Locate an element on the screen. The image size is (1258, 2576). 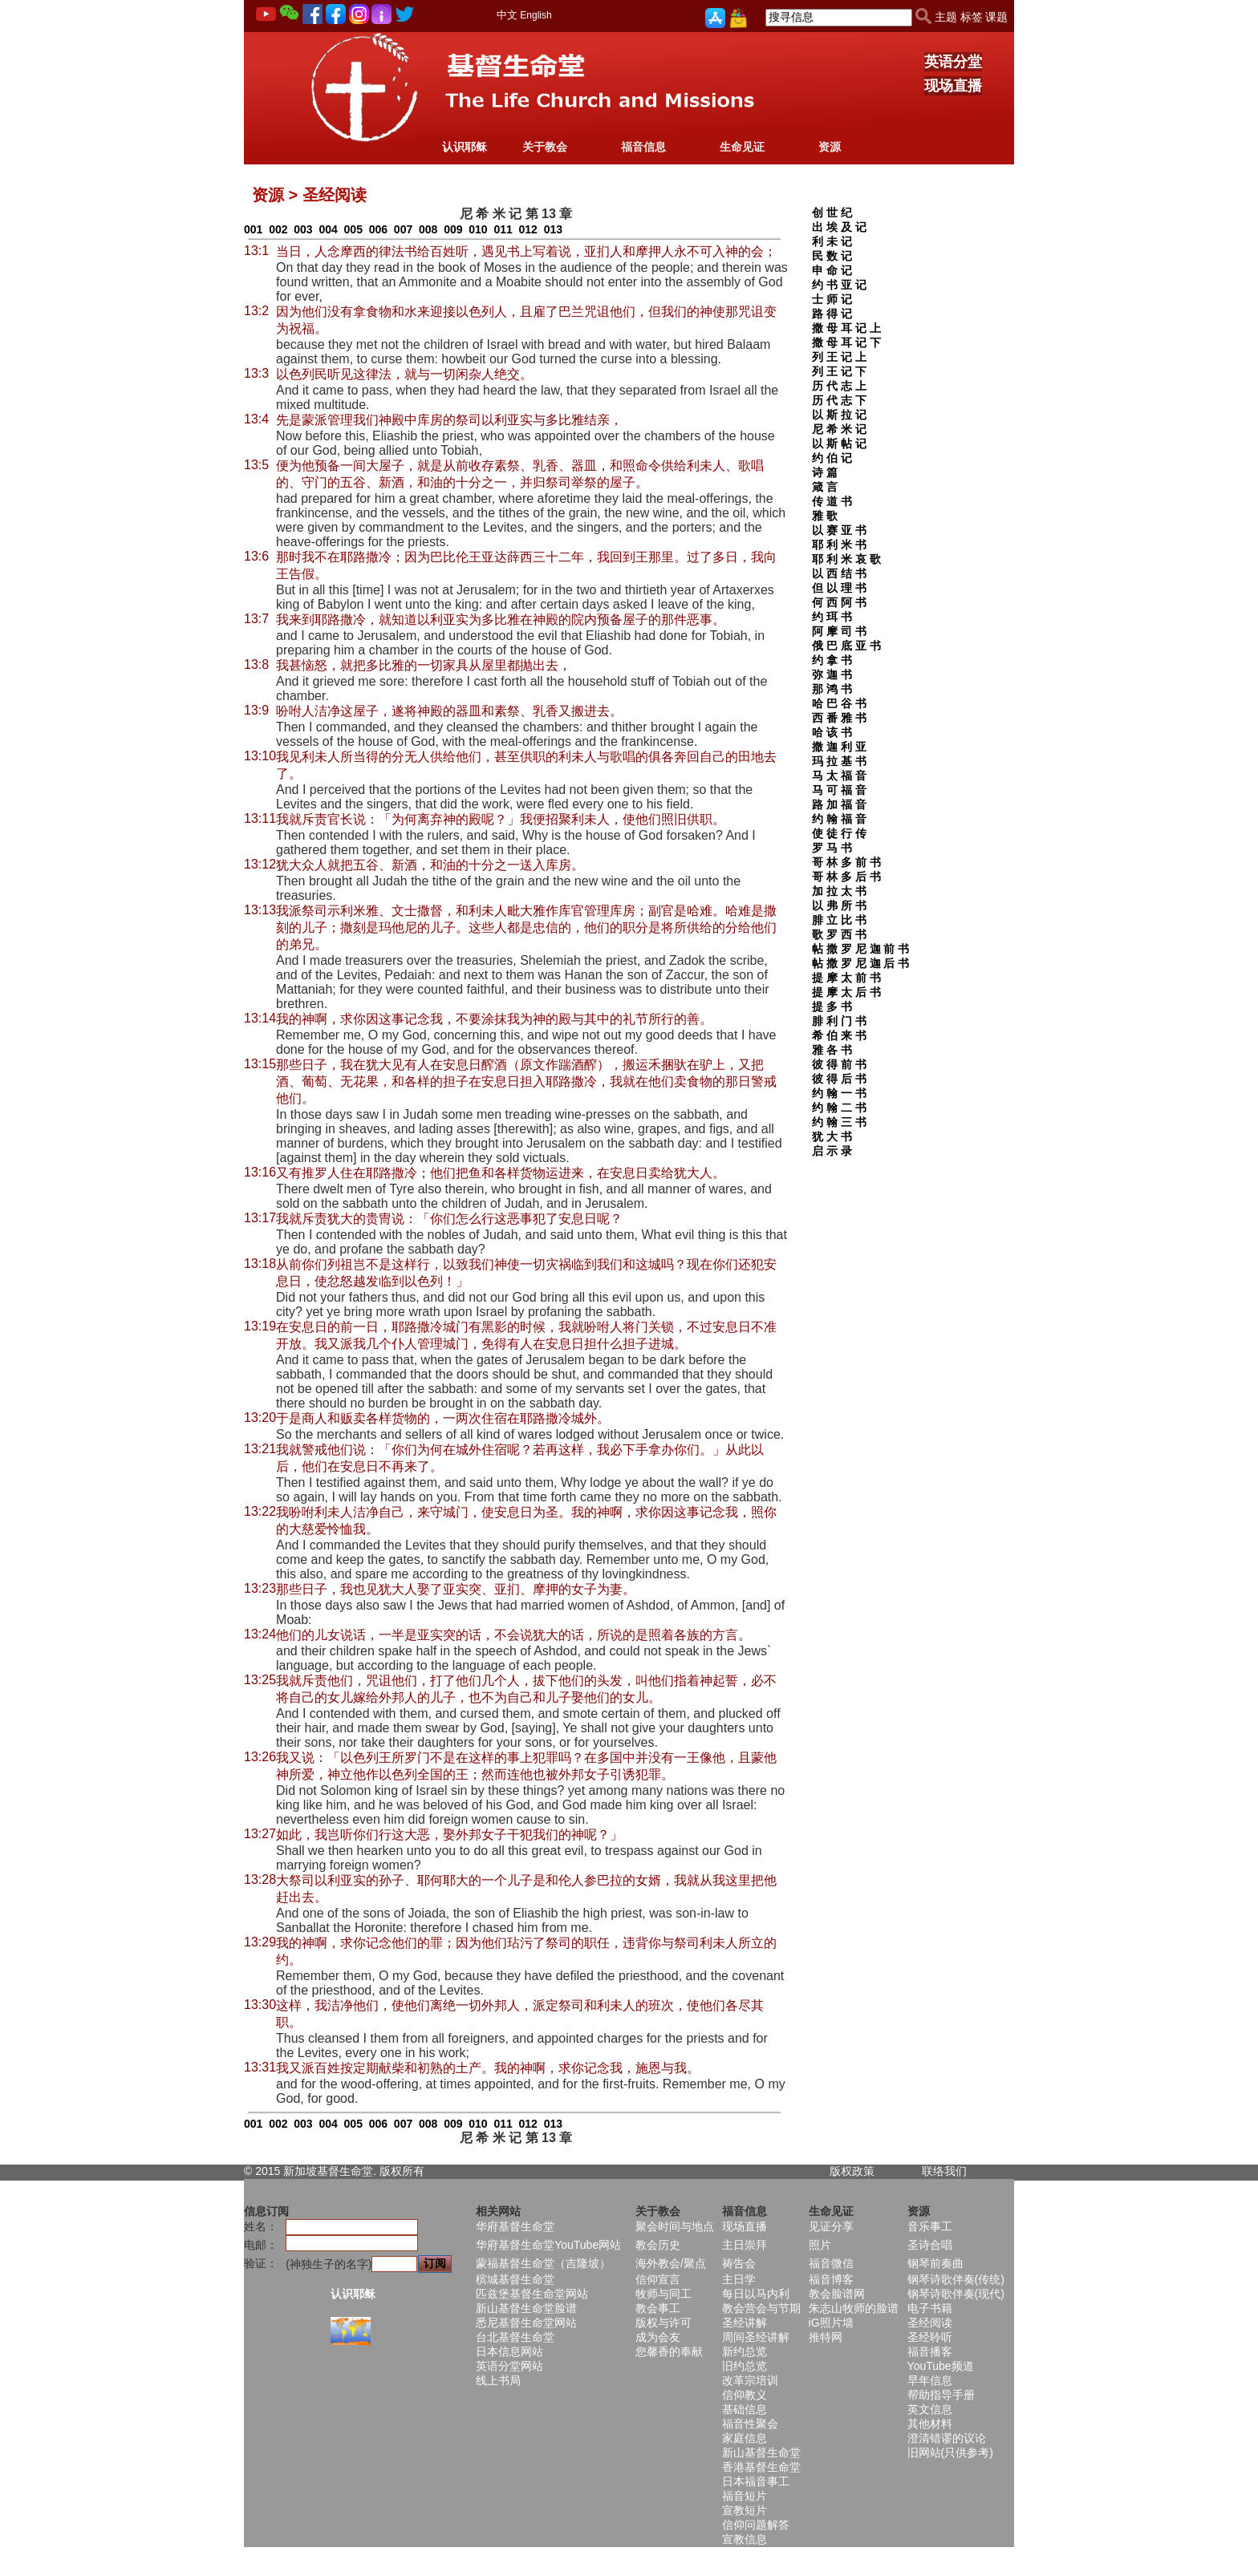
所有 is located at coordinates (413, 2171).